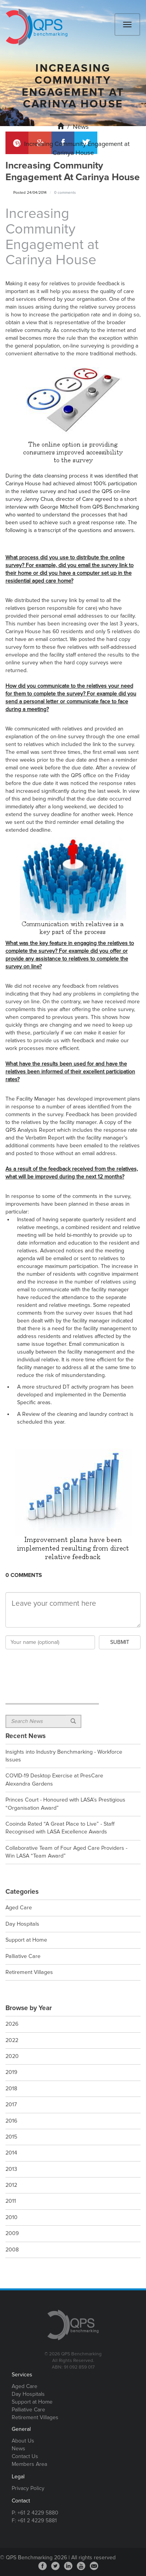  What do you see at coordinates (29, 2464) in the screenshot?
I see `Members Area` at bounding box center [29, 2464].